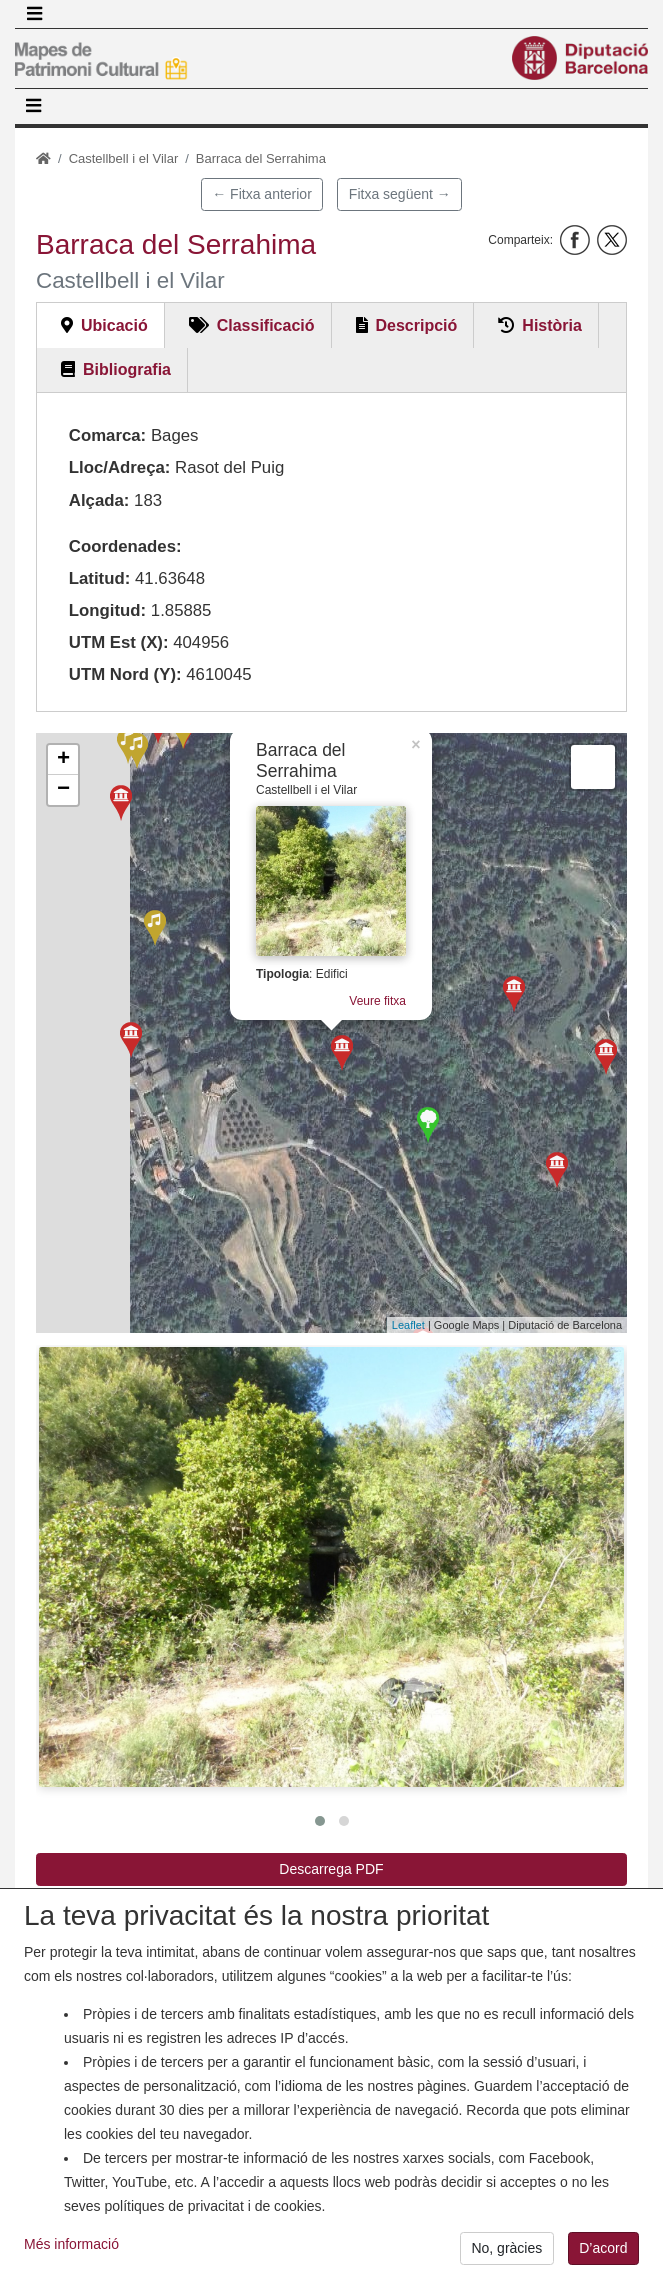 This screenshot has width=663, height=2275. I want to click on Latitud:, so click(100, 578).